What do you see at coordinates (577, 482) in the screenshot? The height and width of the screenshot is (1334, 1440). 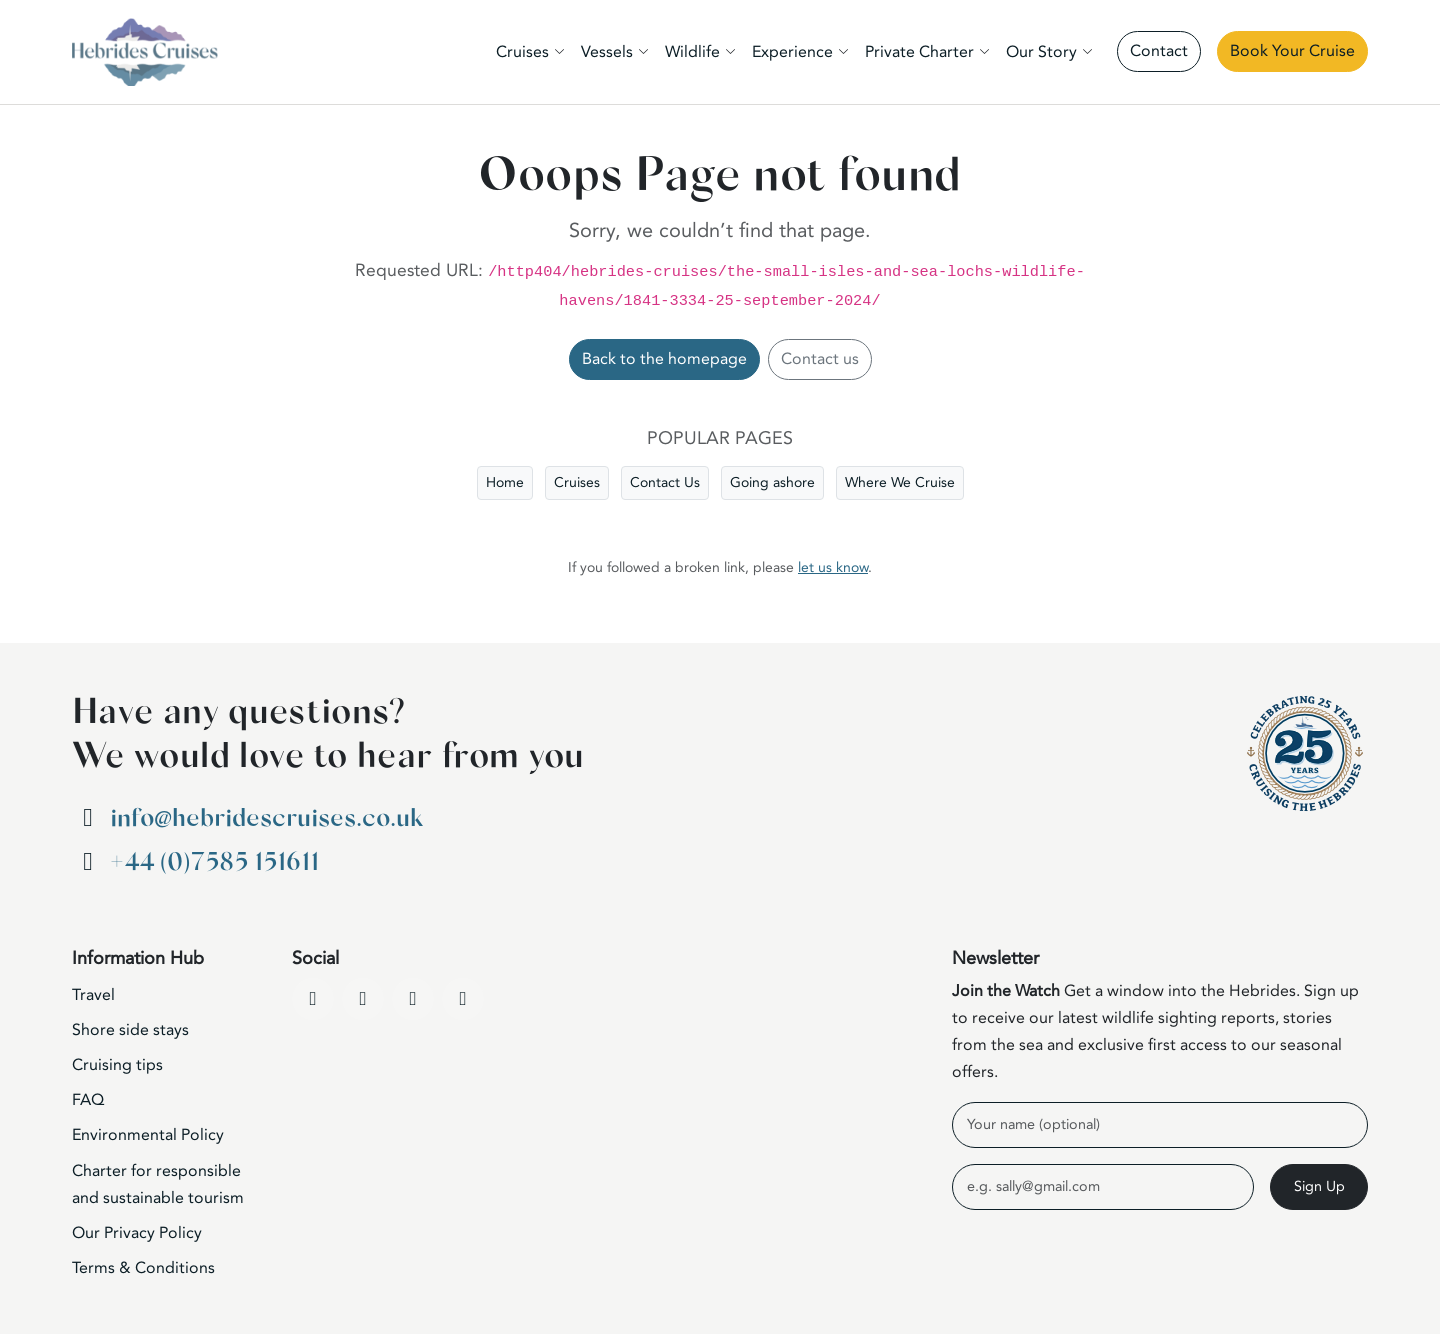 I see `Cruises` at bounding box center [577, 482].